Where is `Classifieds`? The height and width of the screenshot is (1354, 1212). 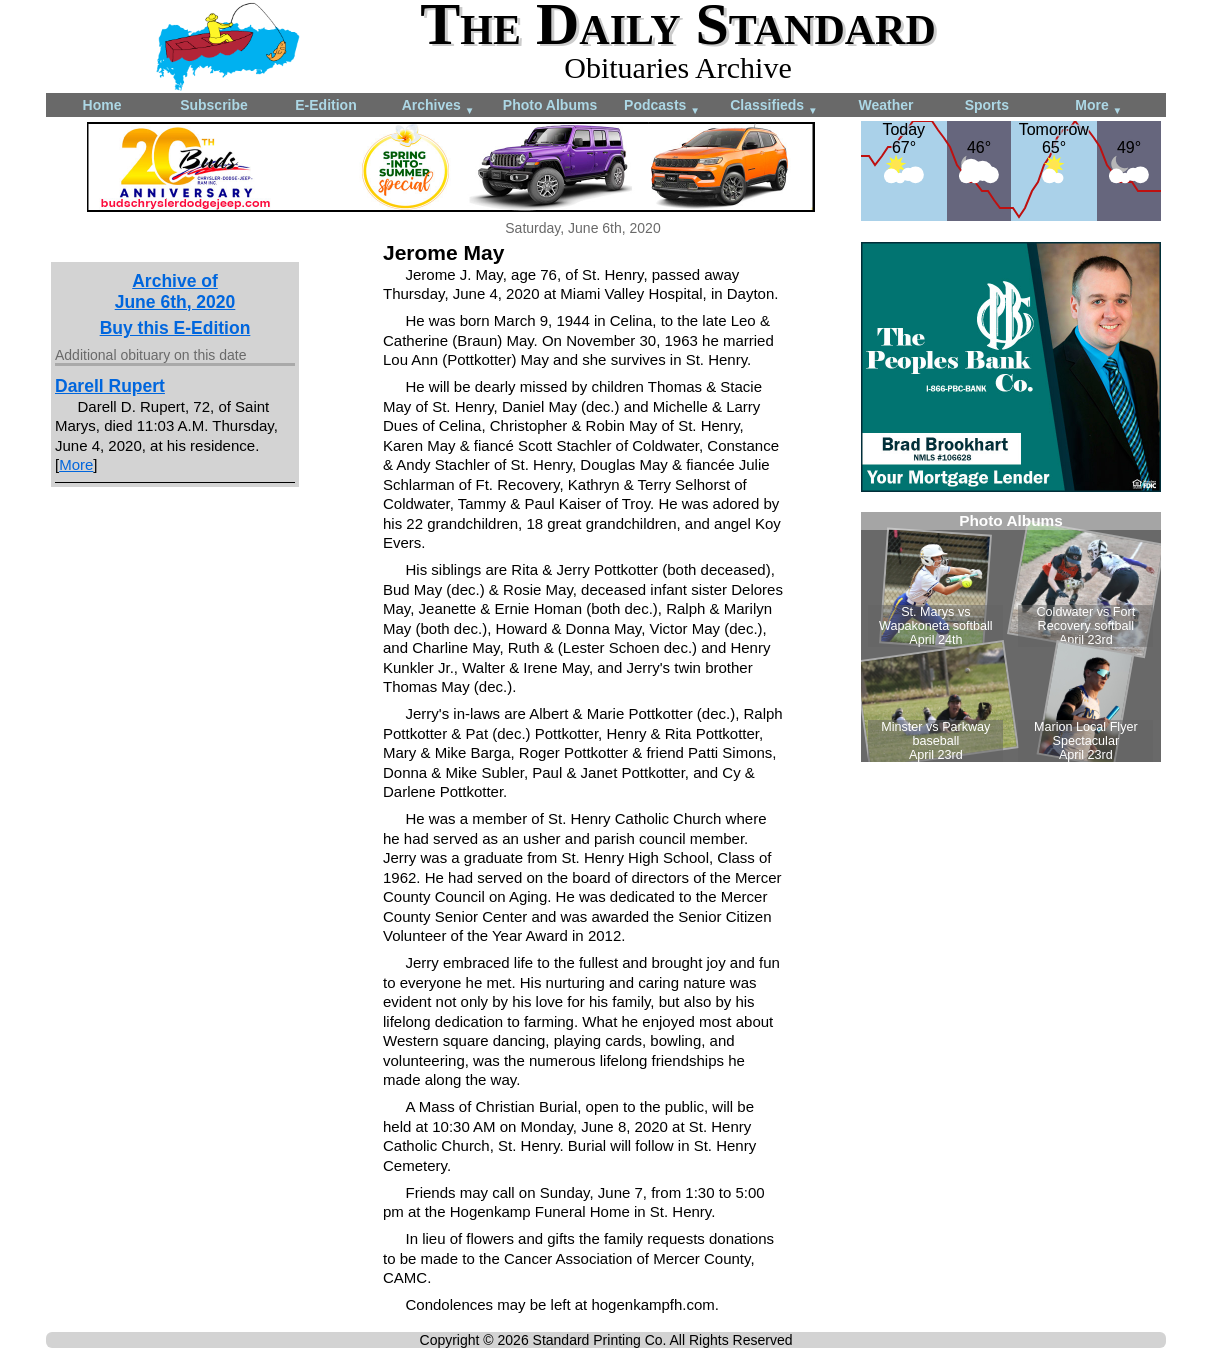
Classifieds is located at coordinates (774, 106).